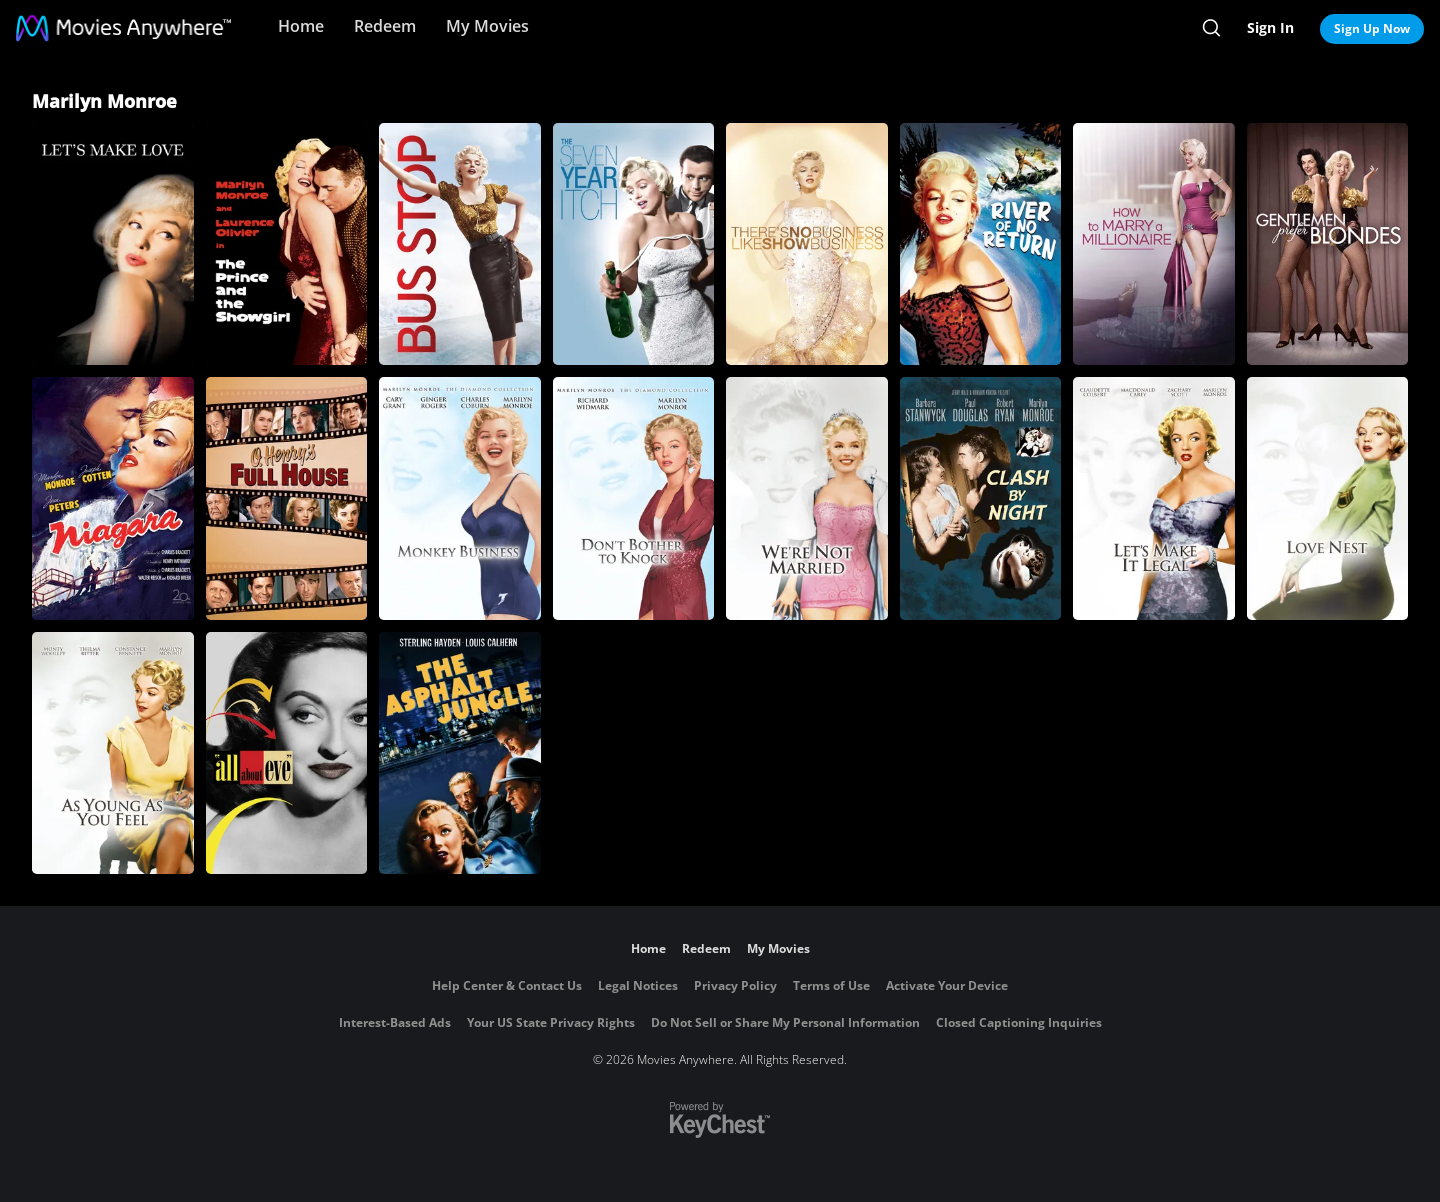 The height and width of the screenshot is (1202, 1440). Describe the element at coordinates (1328, 244) in the screenshot. I see `[Gentlemen Prefer Blondes]` at that location.